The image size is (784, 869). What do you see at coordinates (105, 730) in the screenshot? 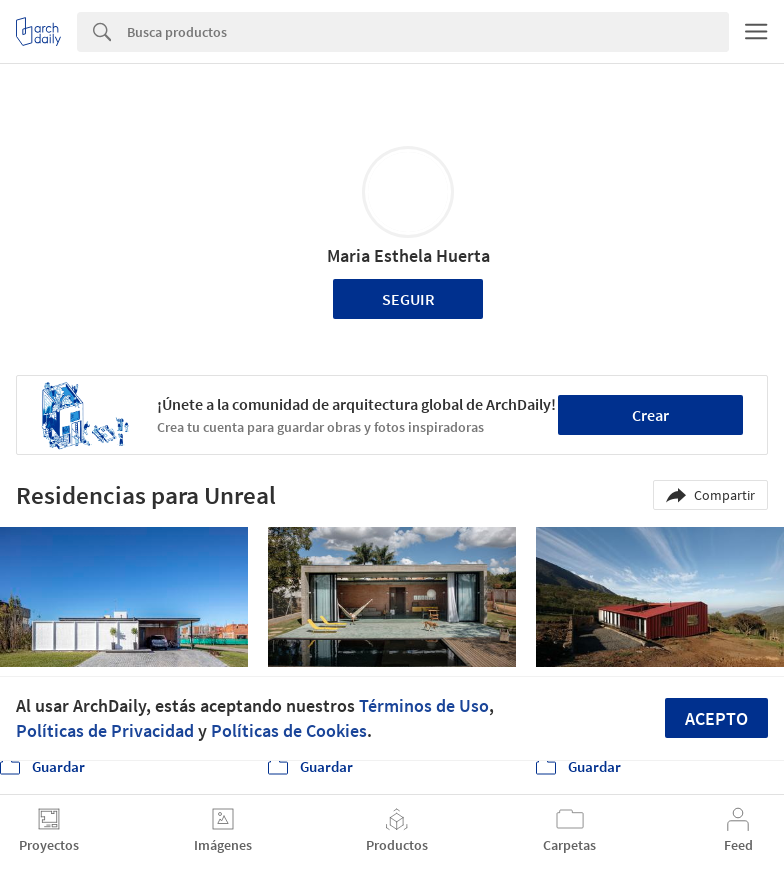
I see `Políticas de Privacidad` at bounding box center [105, 730].